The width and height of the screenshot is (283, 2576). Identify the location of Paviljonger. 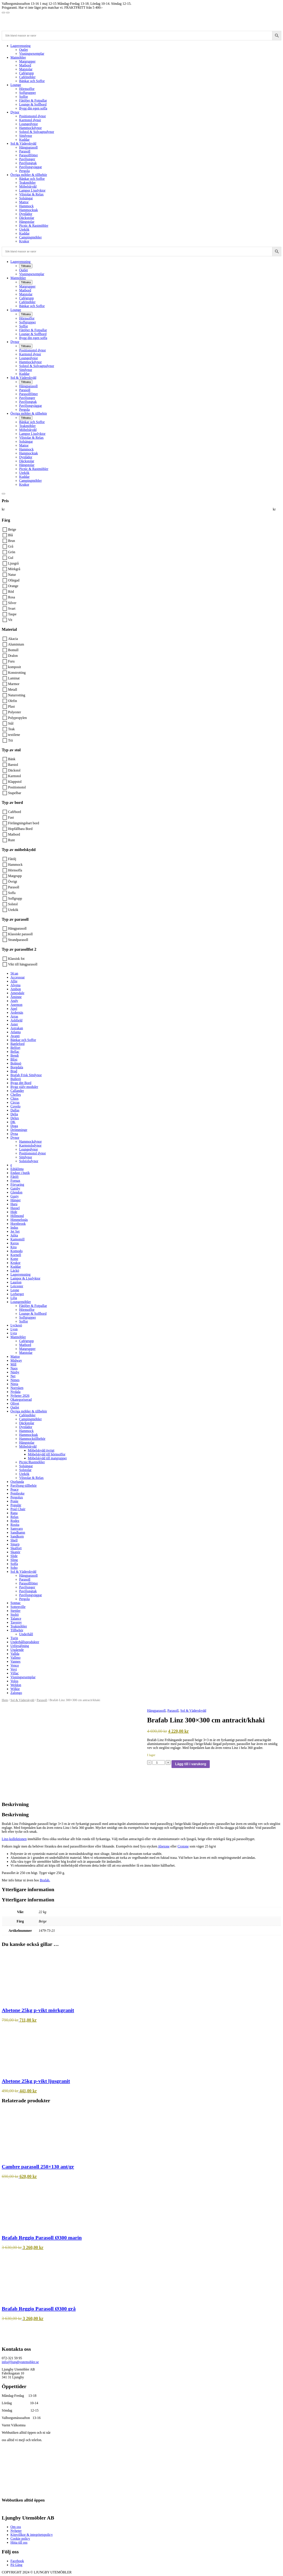
(27, 159).